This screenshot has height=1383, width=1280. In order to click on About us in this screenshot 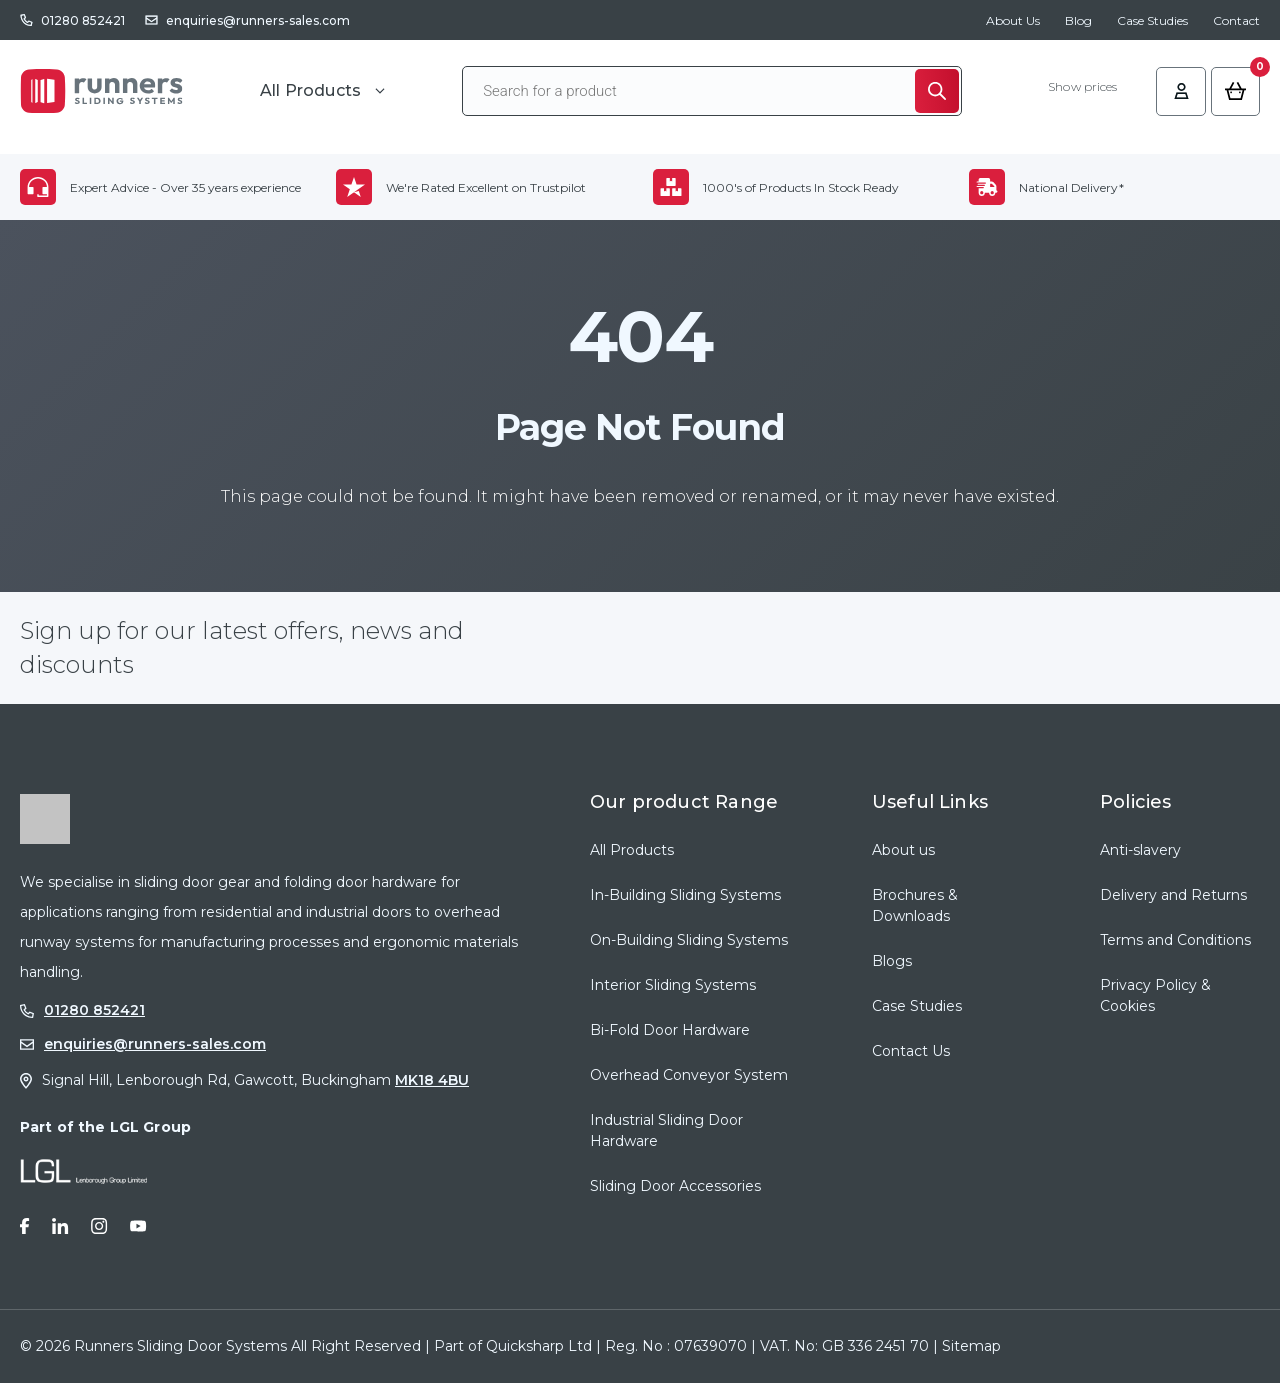, I will do `click(903, 850)`.